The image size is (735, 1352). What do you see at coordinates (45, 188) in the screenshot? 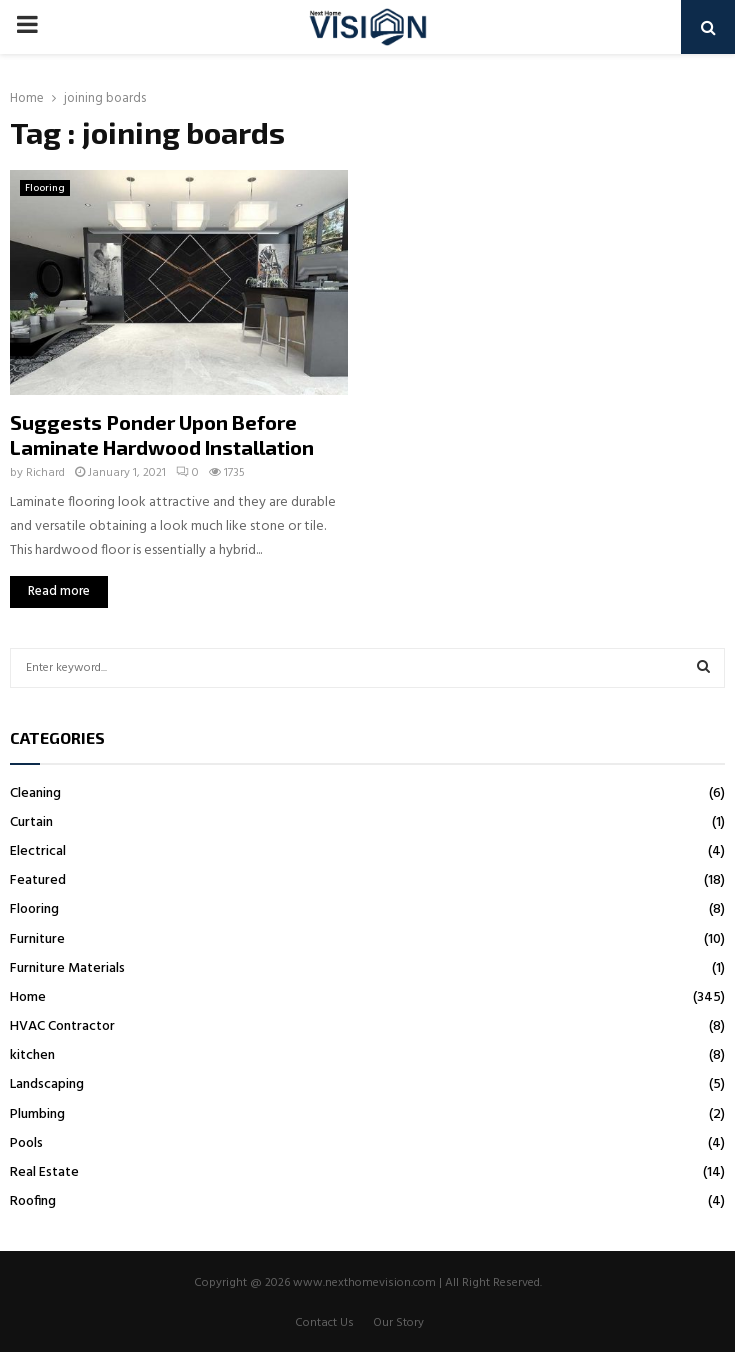
I see `Flooring` at bounding box center [45, 188].